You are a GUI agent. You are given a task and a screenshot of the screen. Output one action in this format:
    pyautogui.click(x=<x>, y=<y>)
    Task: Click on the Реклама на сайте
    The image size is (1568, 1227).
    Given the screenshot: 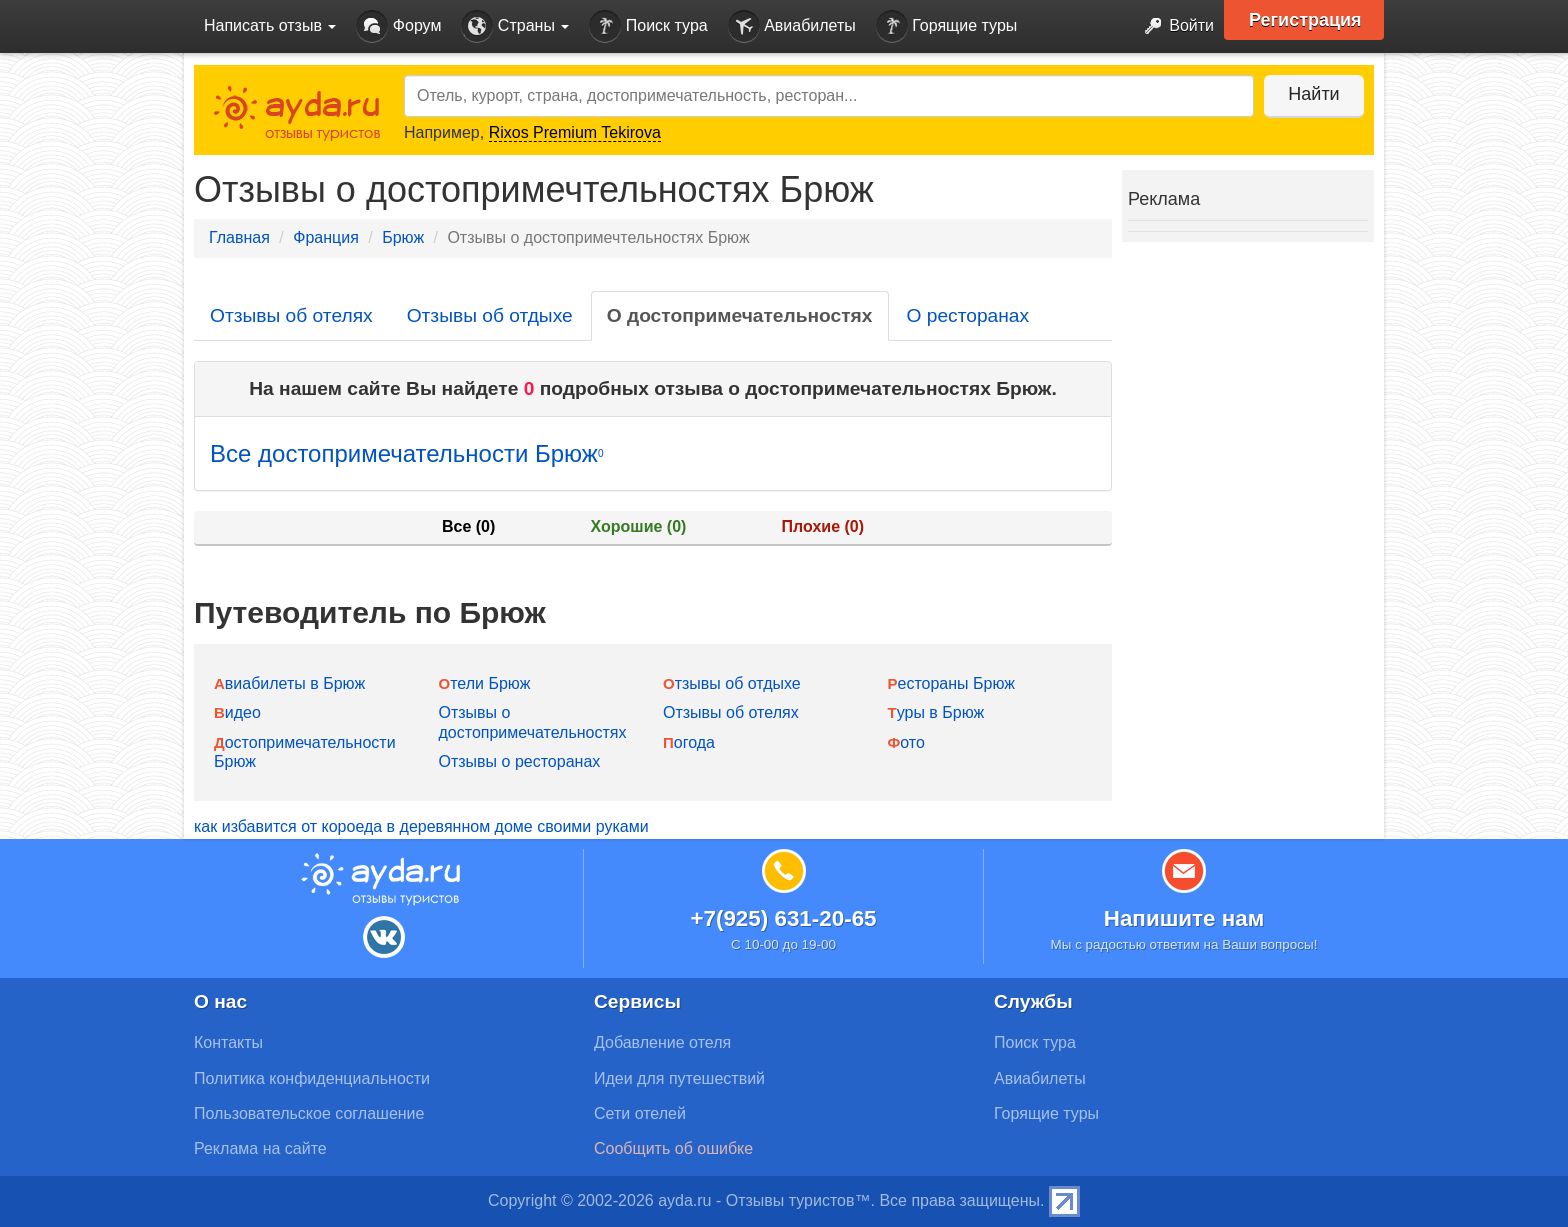 What is the action you would take?
    pyautogui.click(x=260, y=1148)
    